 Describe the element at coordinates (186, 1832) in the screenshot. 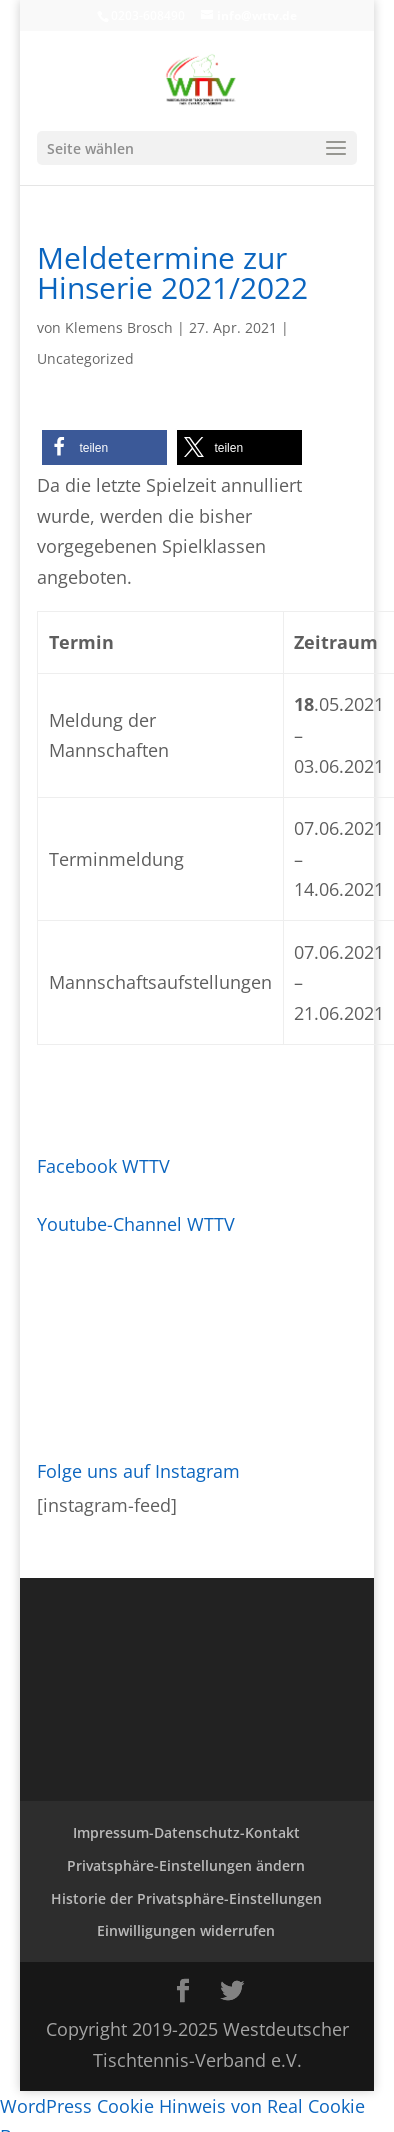

I see `Impressum-Datenschutz-Kontakt` at that location.